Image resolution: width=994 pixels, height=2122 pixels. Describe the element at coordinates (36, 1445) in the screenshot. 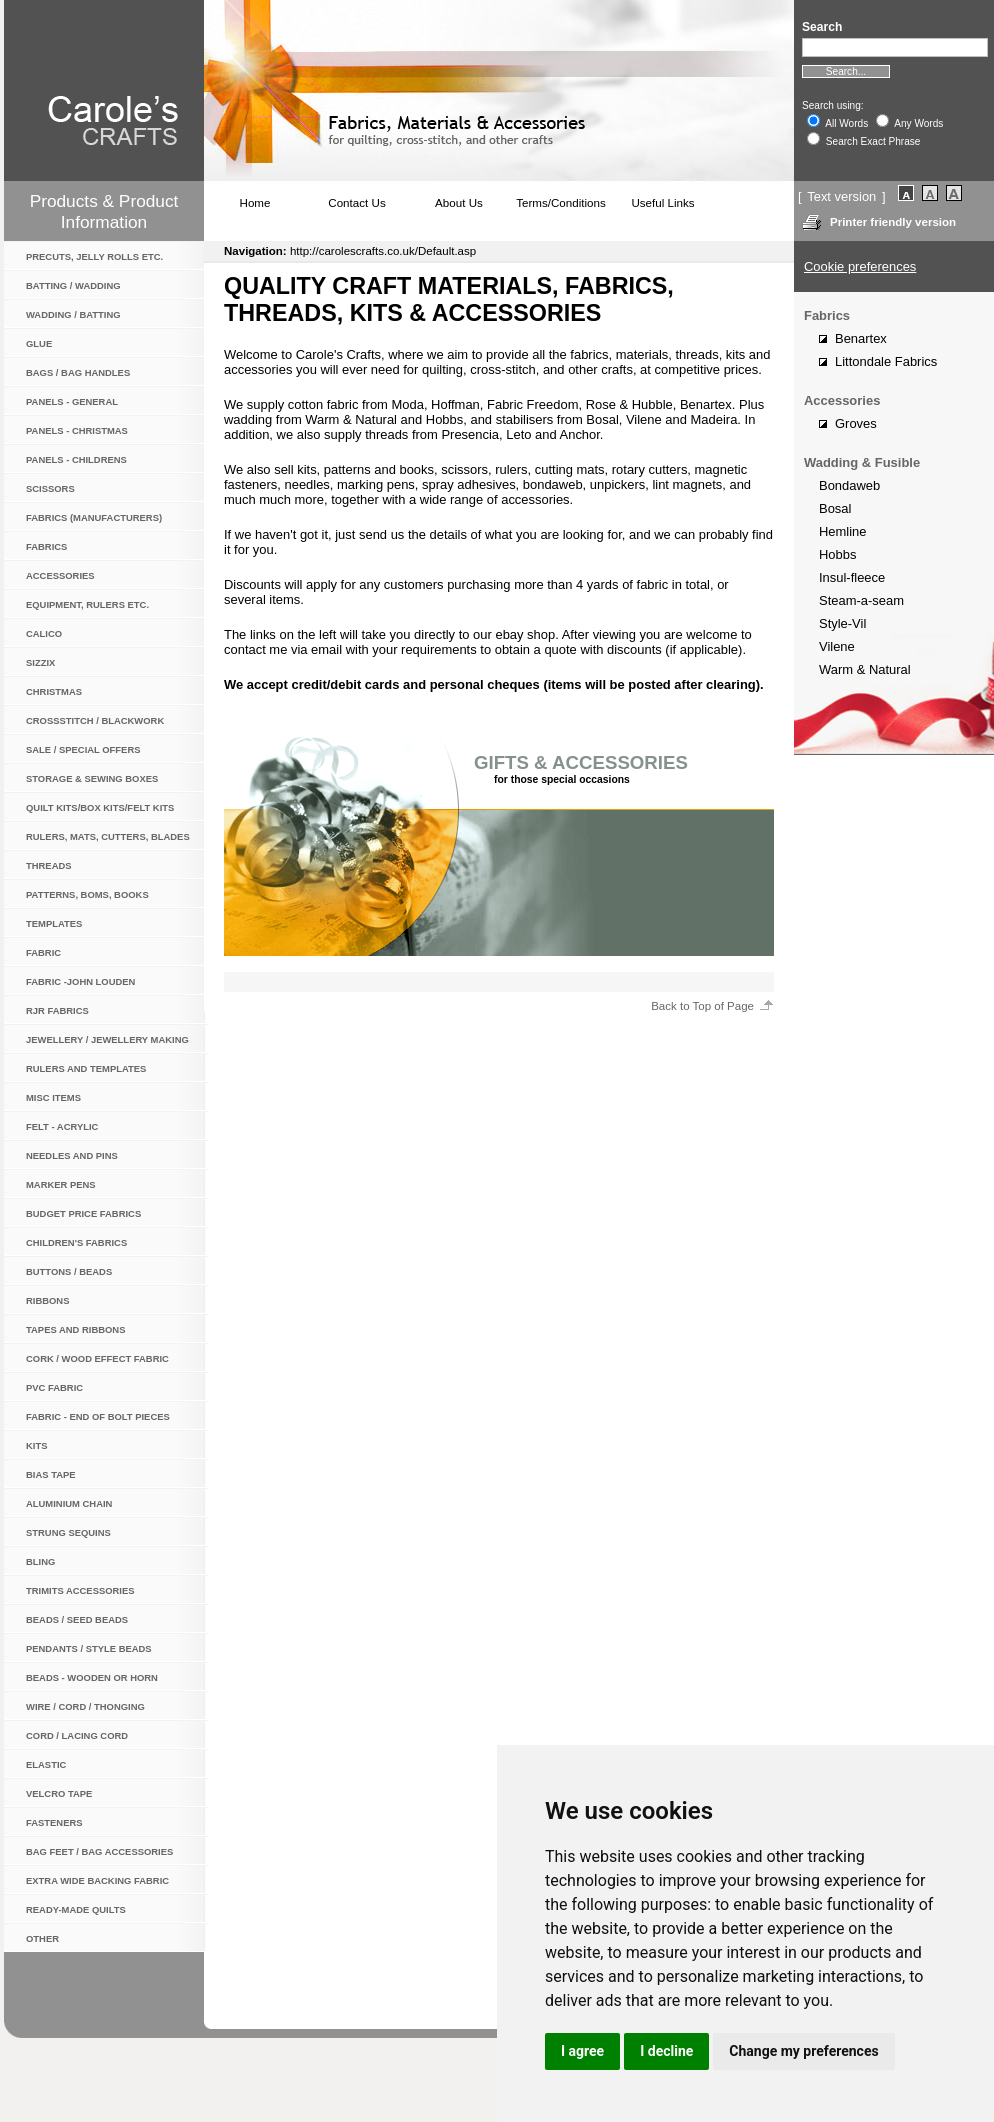

I see `Kits` at that location.